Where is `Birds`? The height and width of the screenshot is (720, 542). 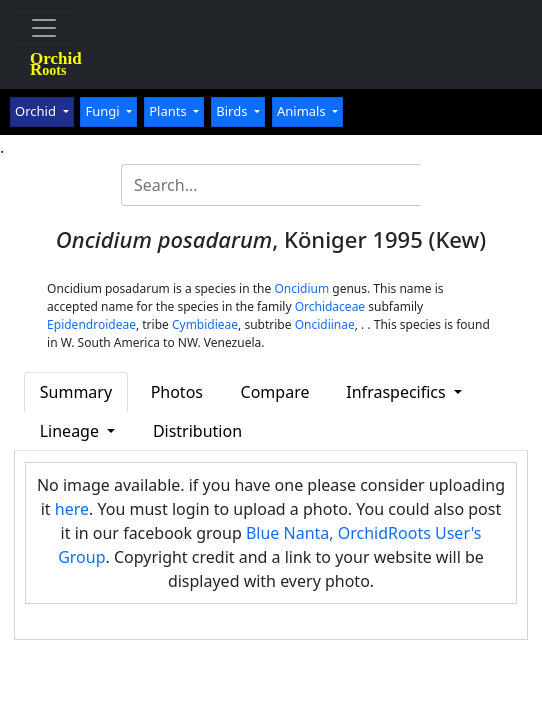 Birds is located at coordinates (233, 111).